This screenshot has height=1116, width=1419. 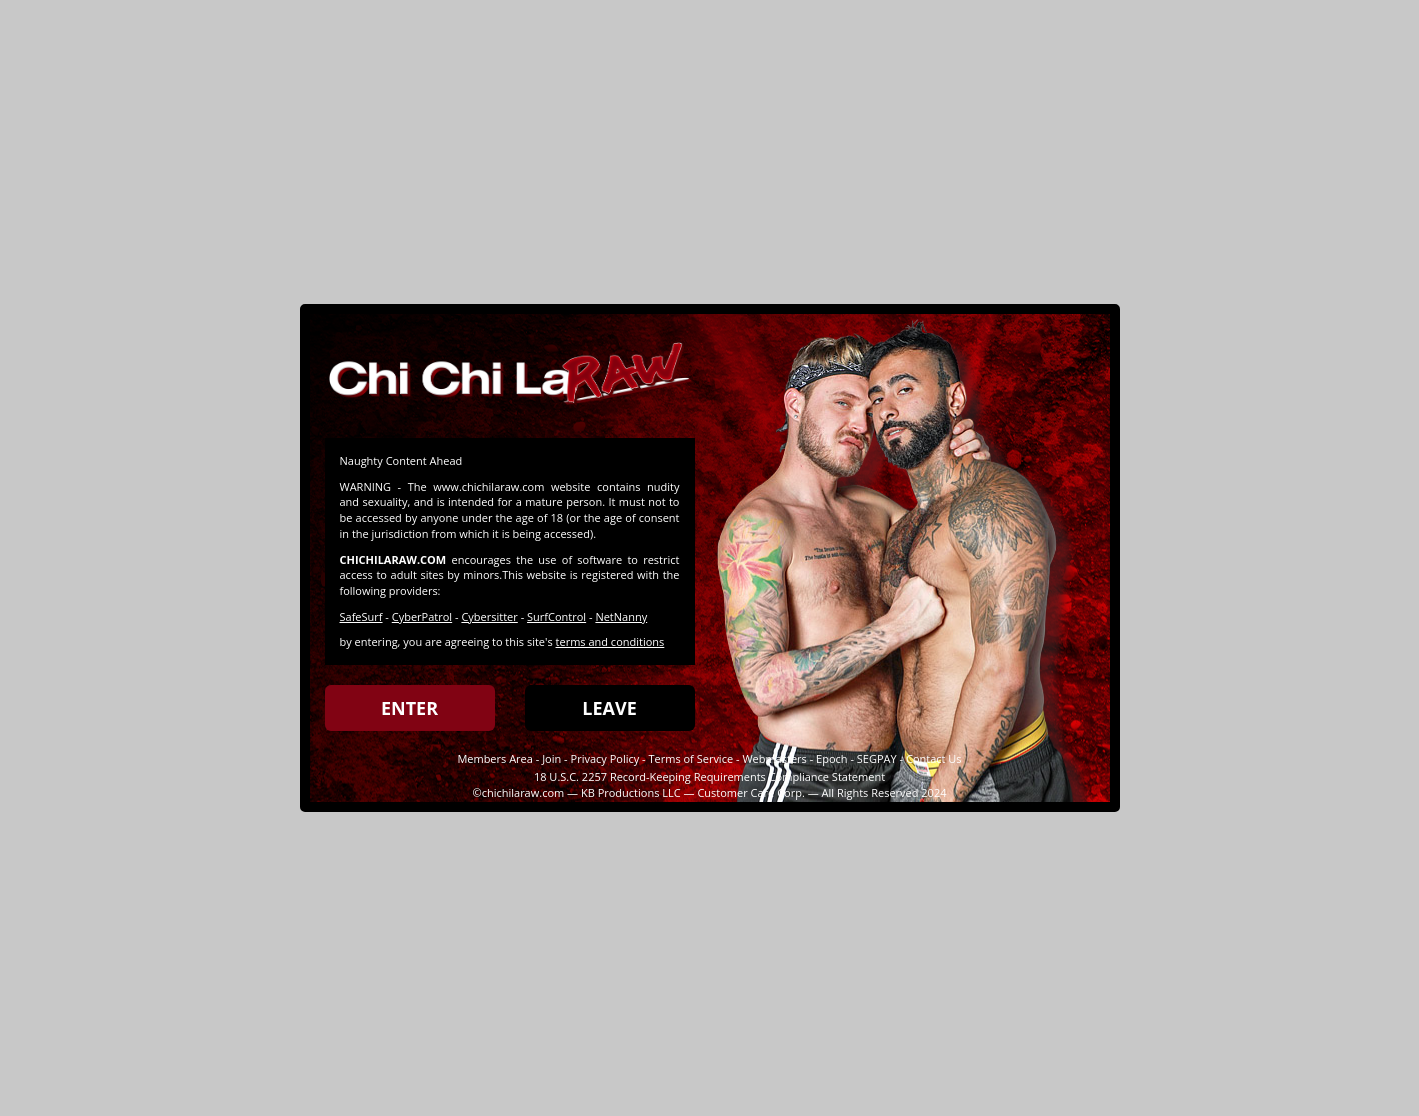 I want to click on ENTER, so click(x=409, y=708).